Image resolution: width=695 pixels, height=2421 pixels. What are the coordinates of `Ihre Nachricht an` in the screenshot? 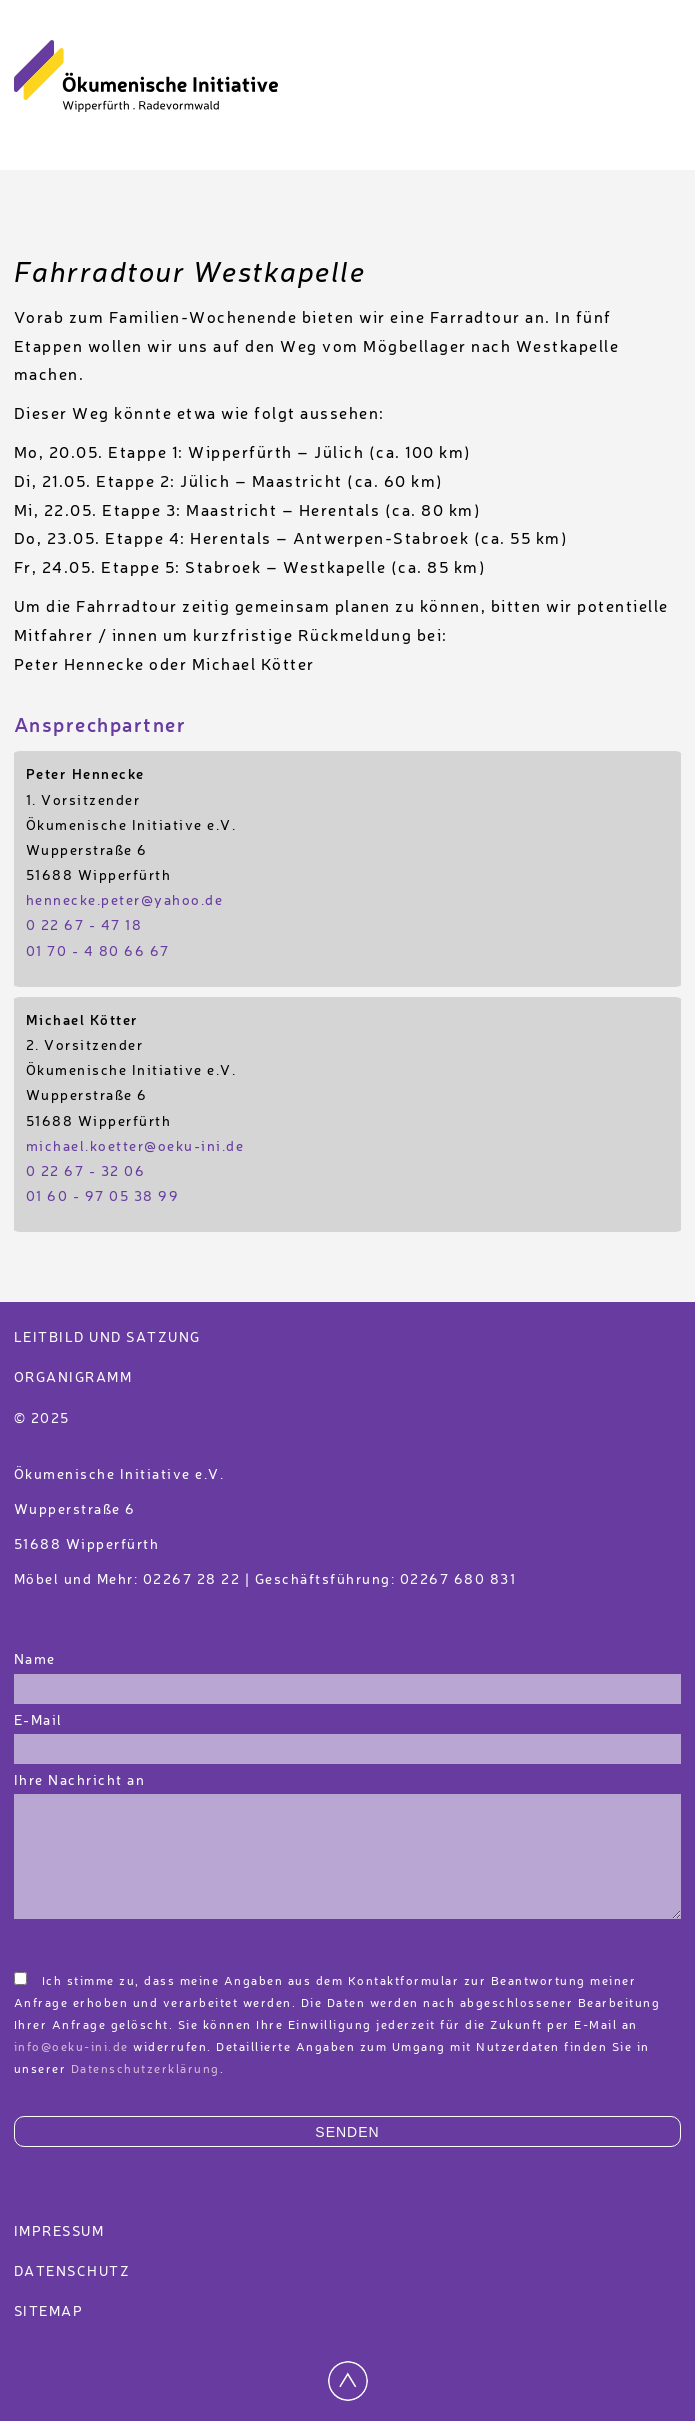 It's located at (82, 1781).